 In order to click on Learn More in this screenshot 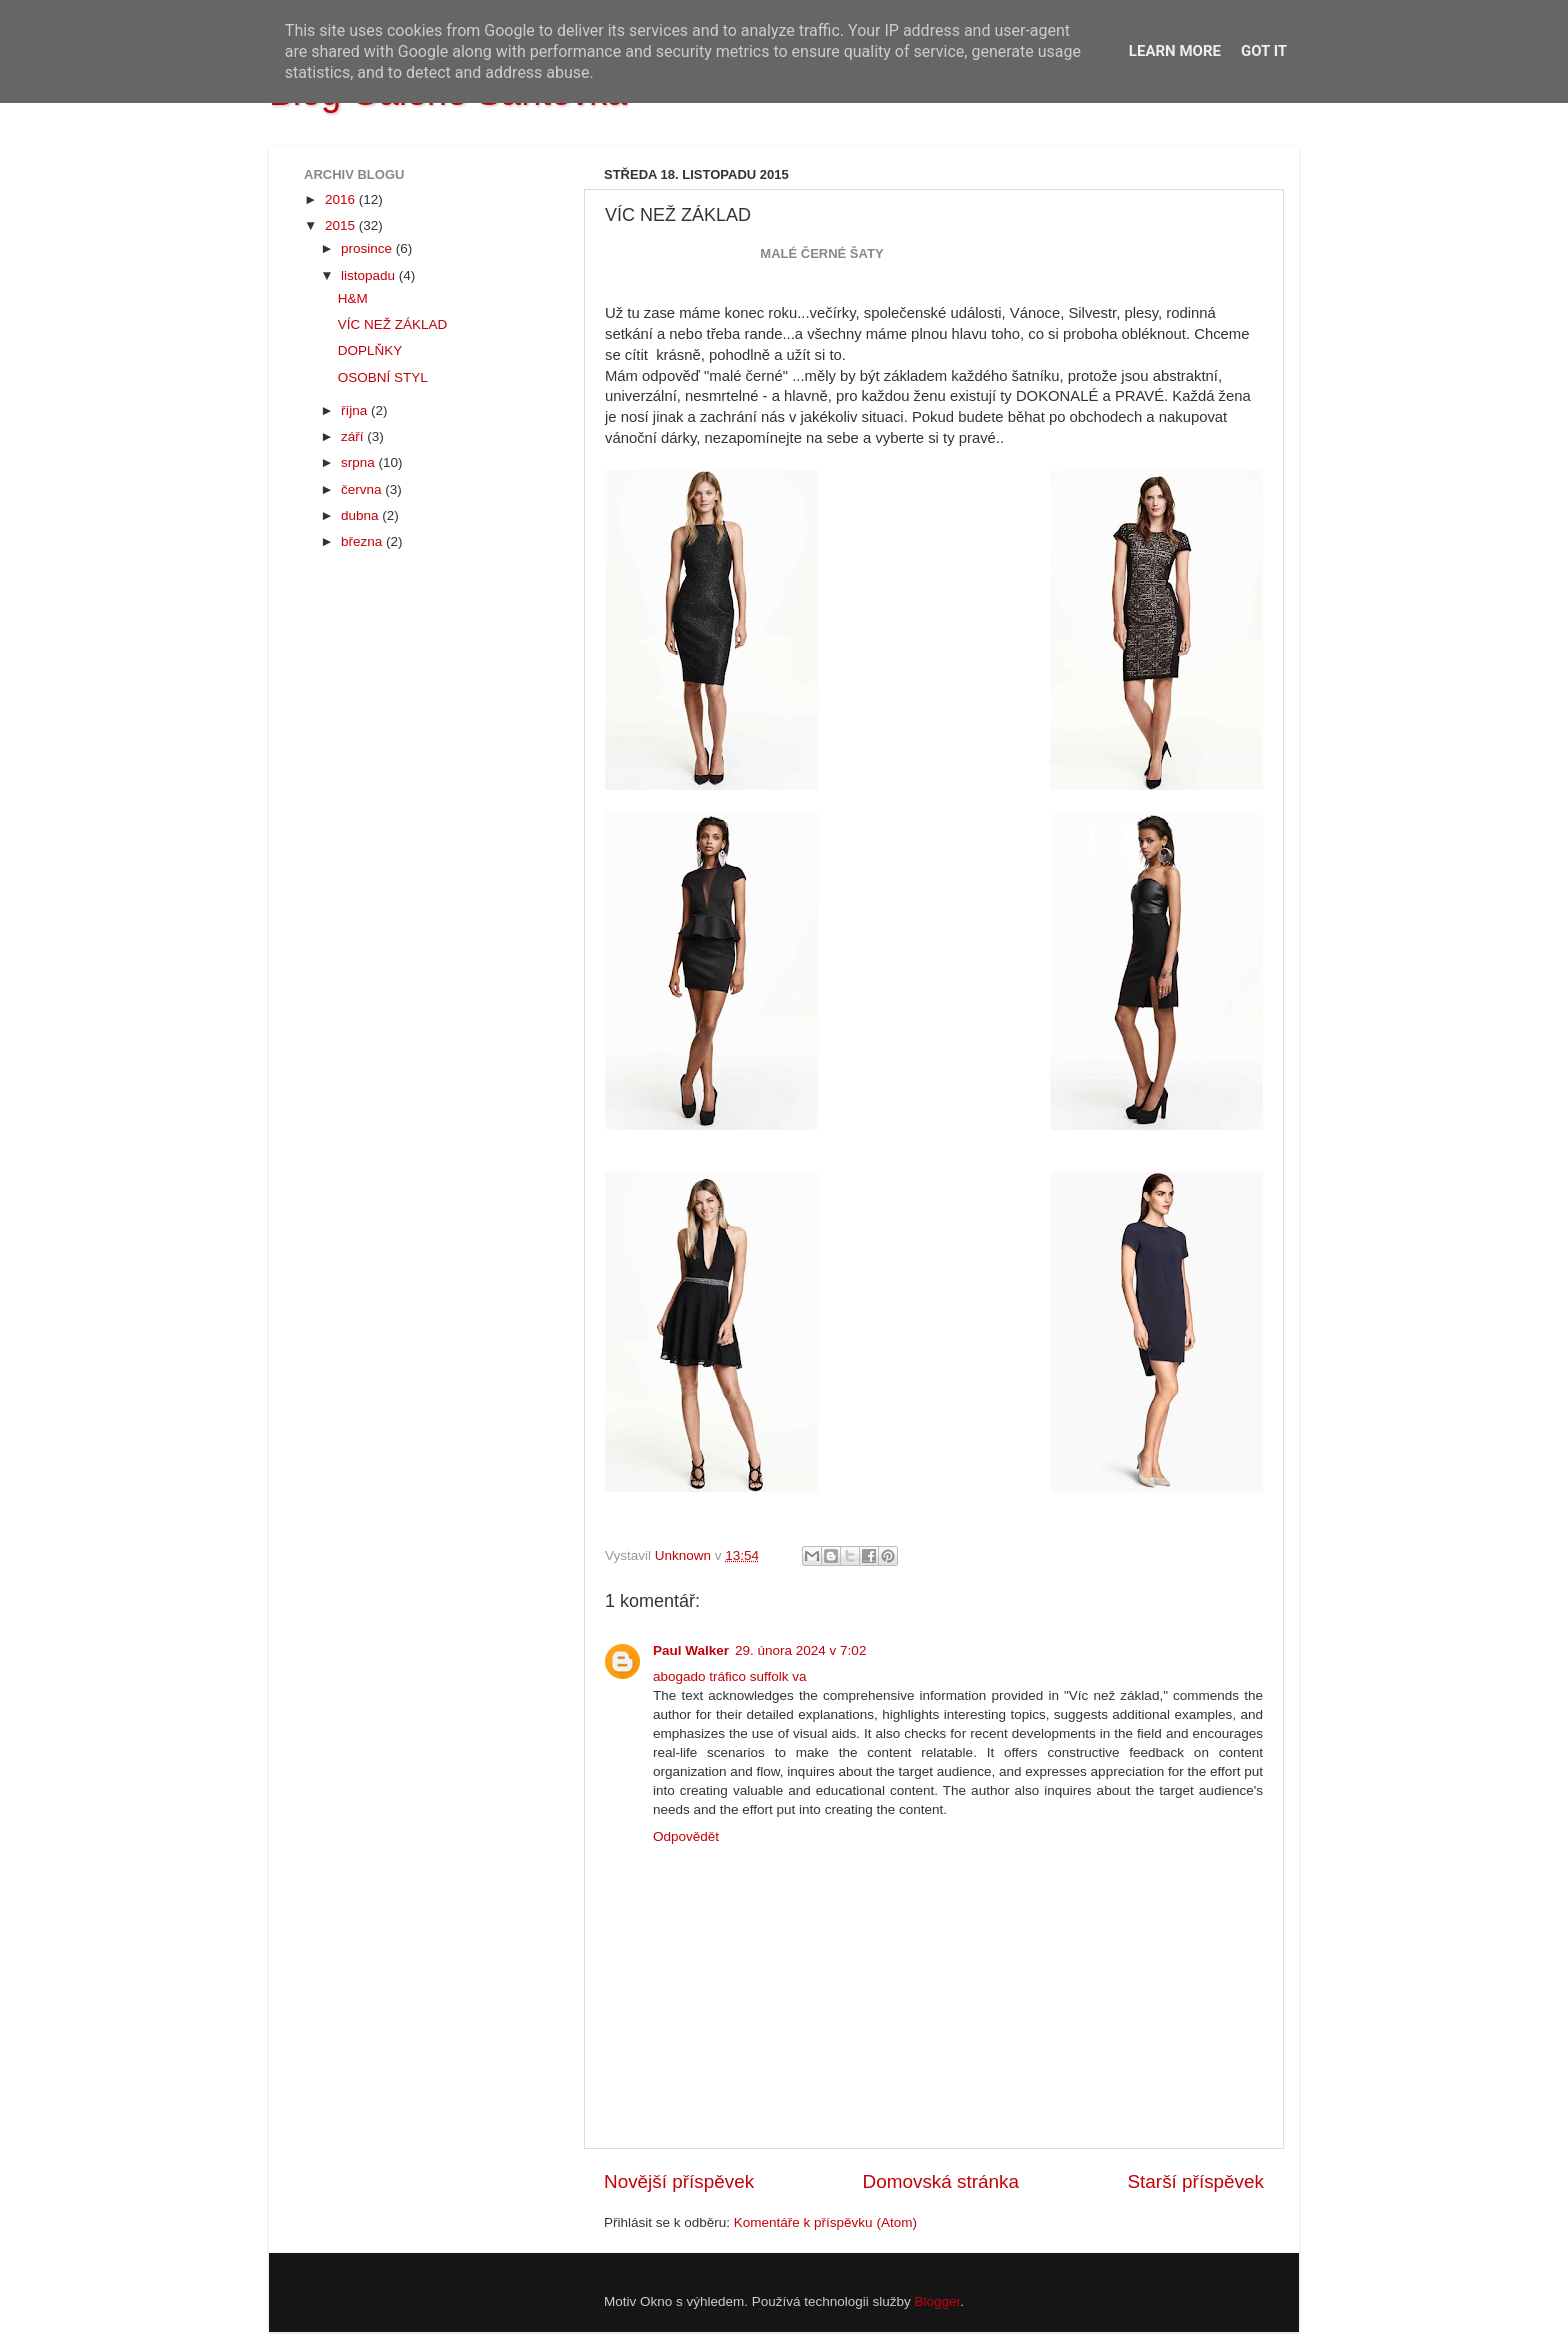, I will do `click(1175, 51)`.